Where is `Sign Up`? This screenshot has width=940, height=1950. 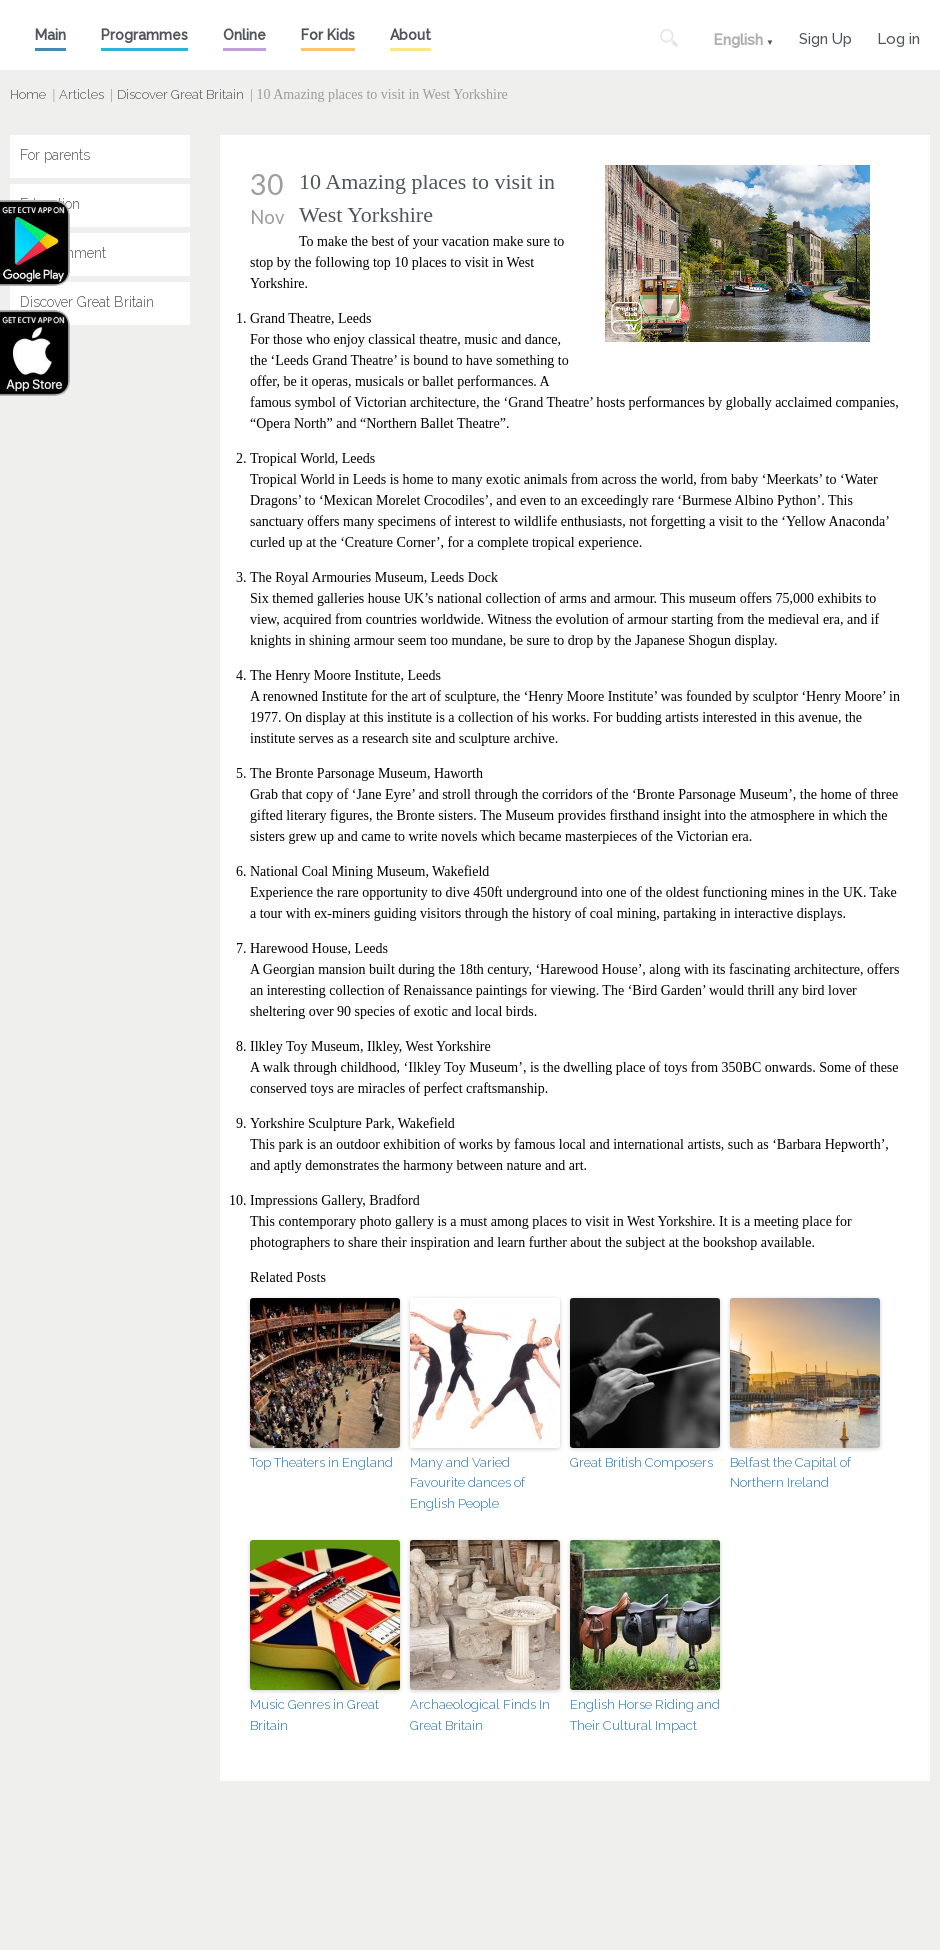 Sign Up is located at coordinates (825, 36).